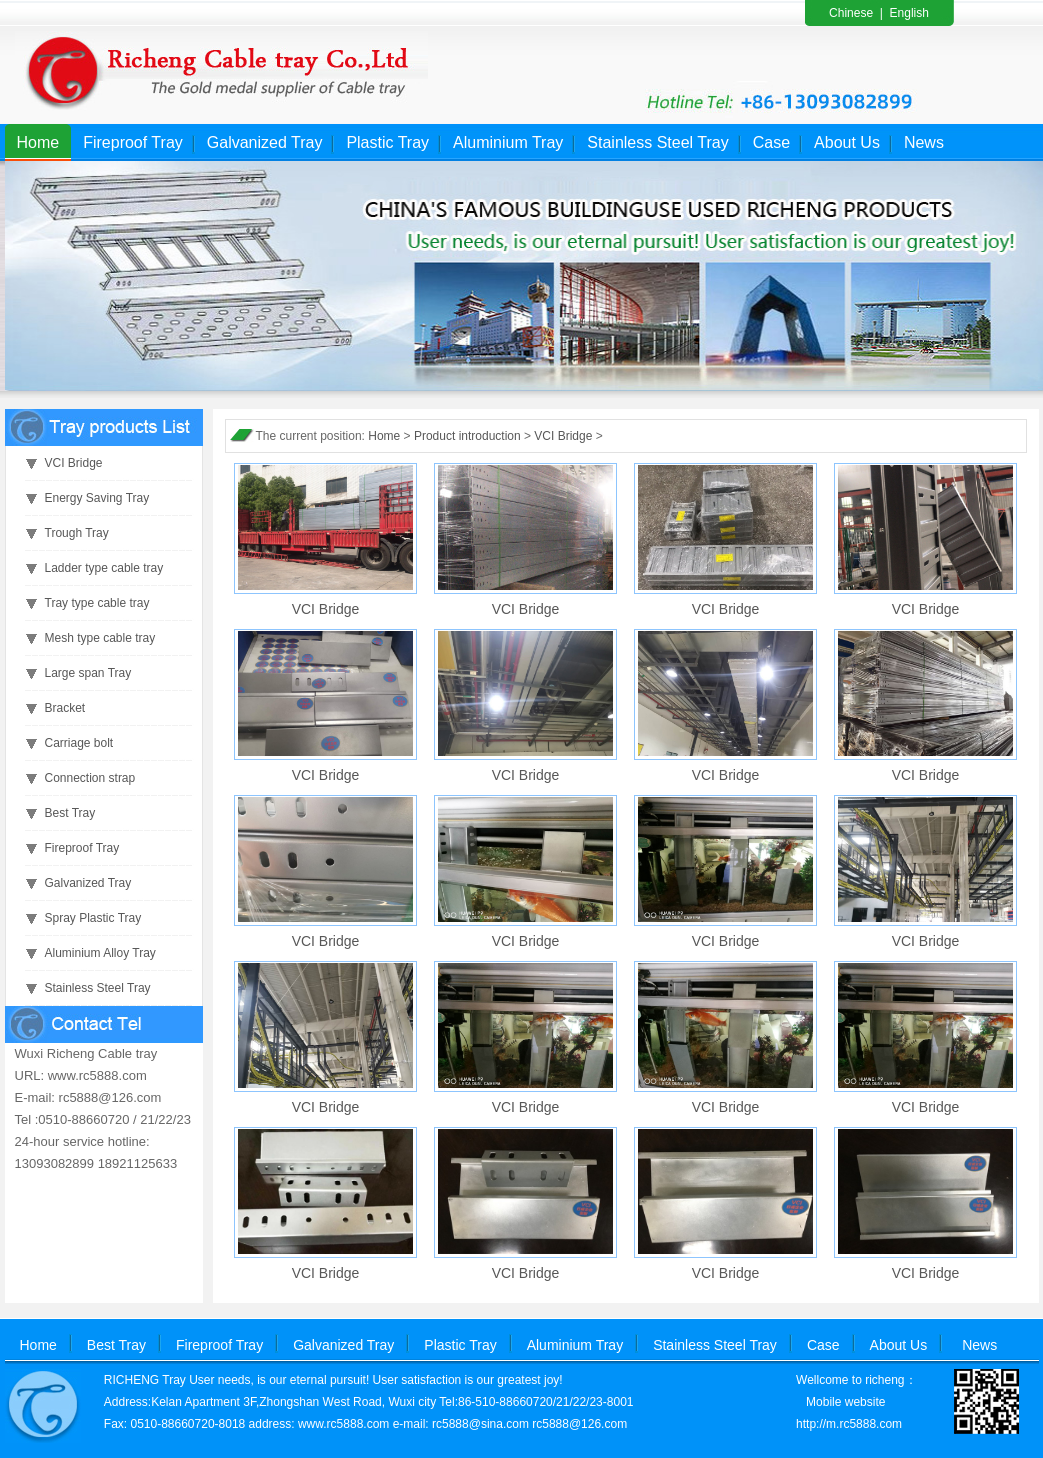 Image resolution: width=1043 pixels, height=1458 pixels. Describe the element at coordinates (97, 498) in the screenshot. I see `Energy Saving Tray` at that location.